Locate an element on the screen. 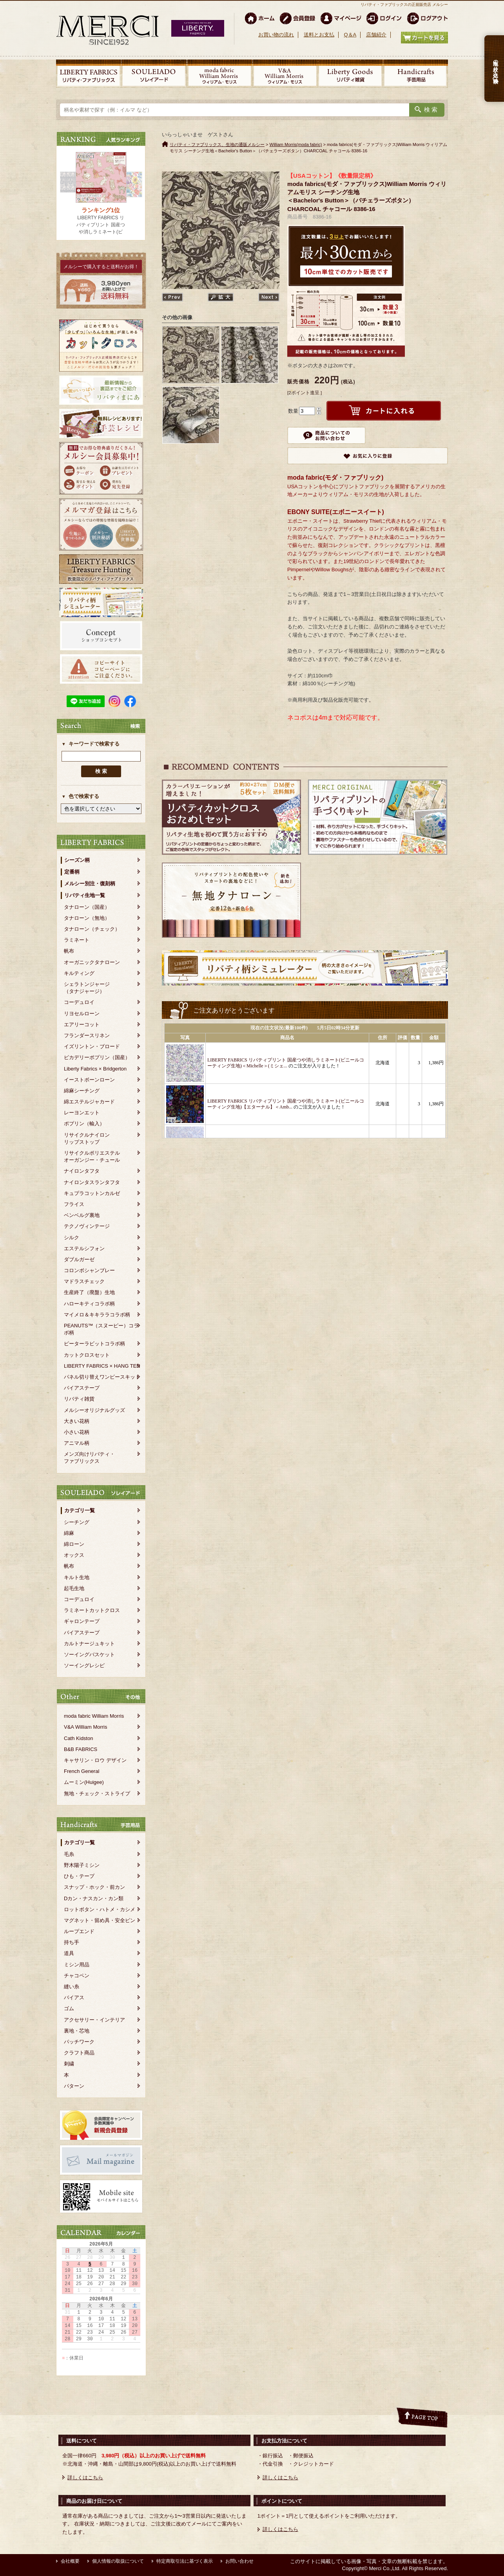  ソーイングバスケット is located at coordinates (89, 1654).